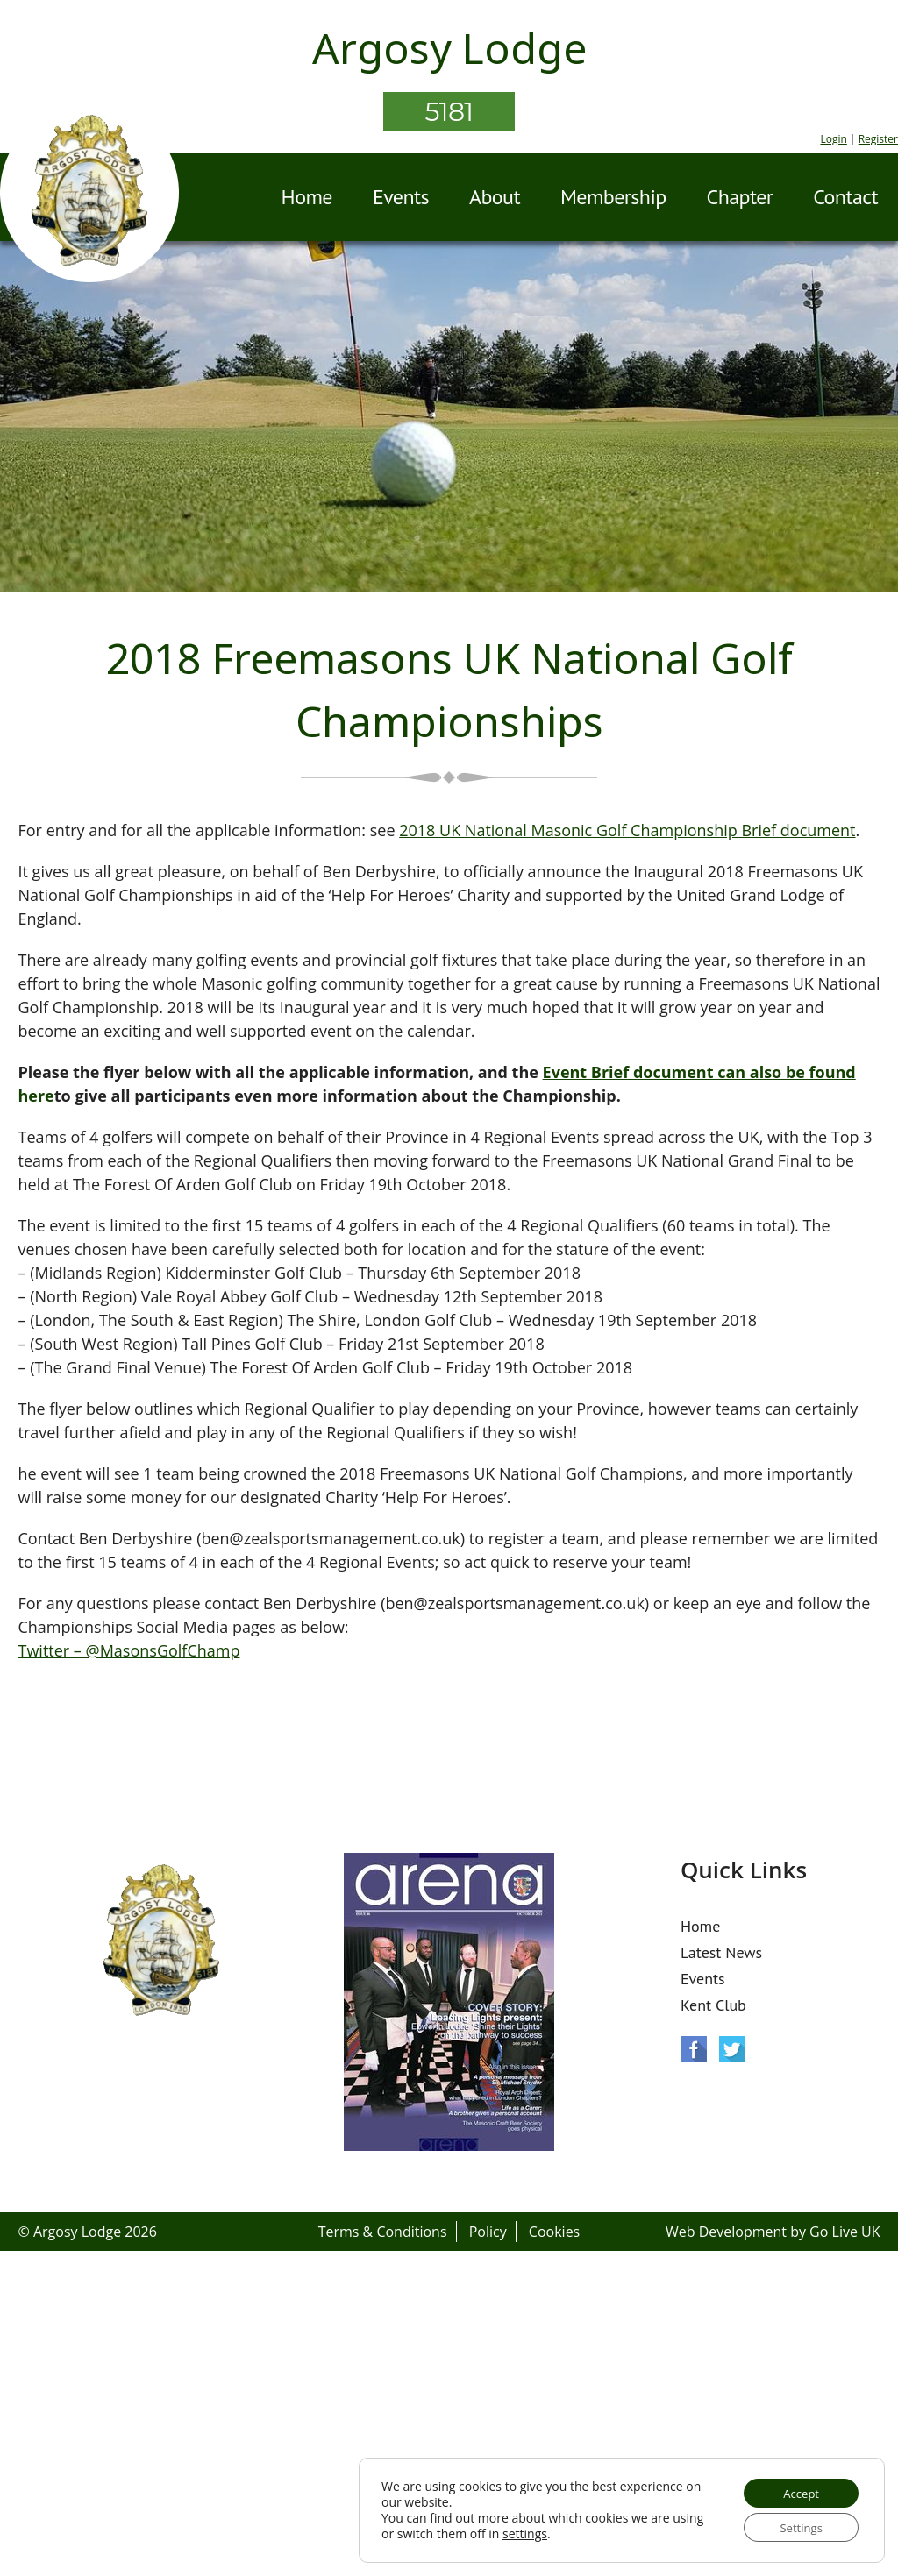  Describe the element at coordinates (773, 2231) in the screenshot. I see `Web Development by Go Live UK` at that location.